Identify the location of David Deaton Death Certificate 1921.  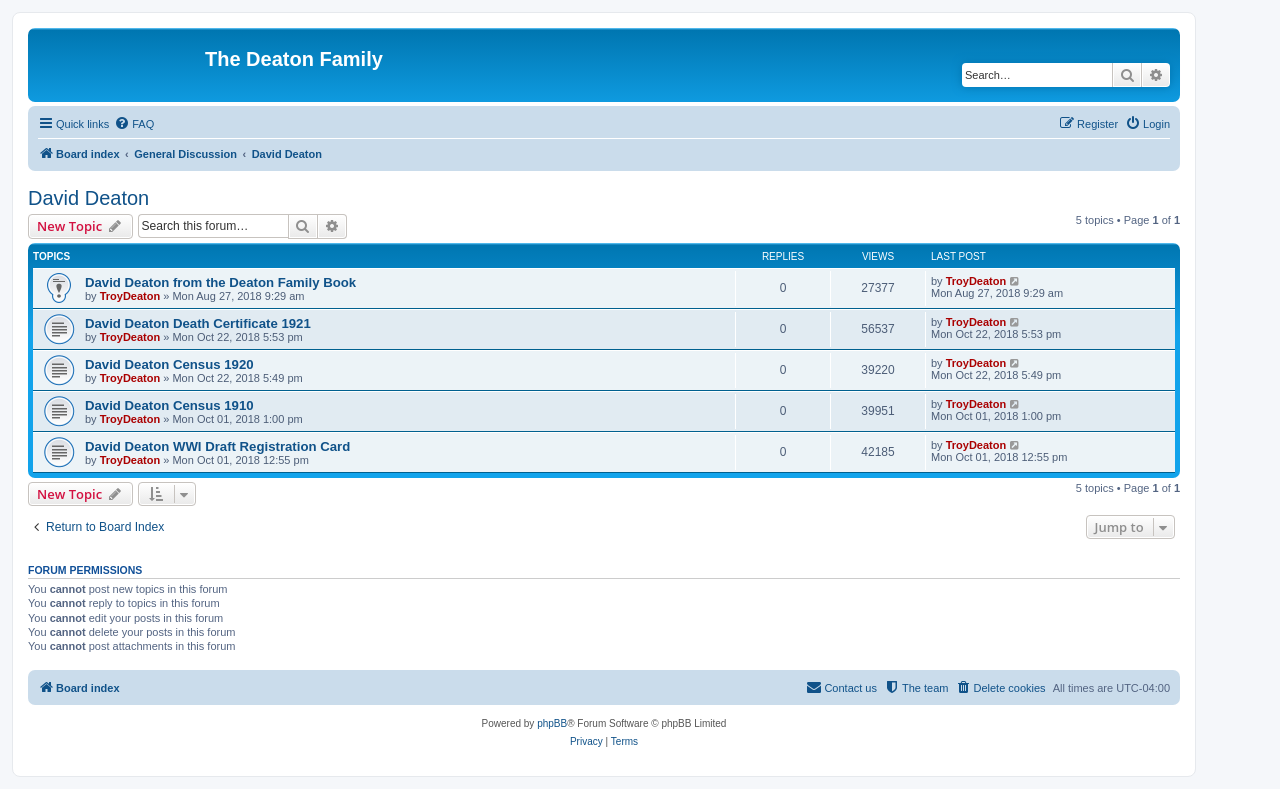
(198, 323).